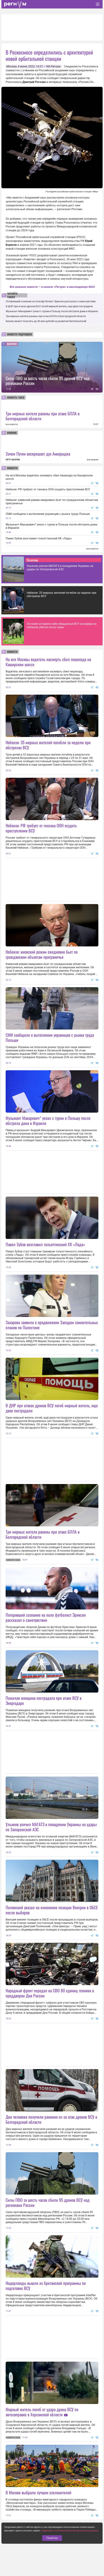 The width and height of the screenshot is (104, 2576). What do you see at coordinates (51, 2119) in the screenshot?
I see `Два человека получили ранения из-за атак дронов ВСУ в Белгородской области` at bounding box center [51, 2119].